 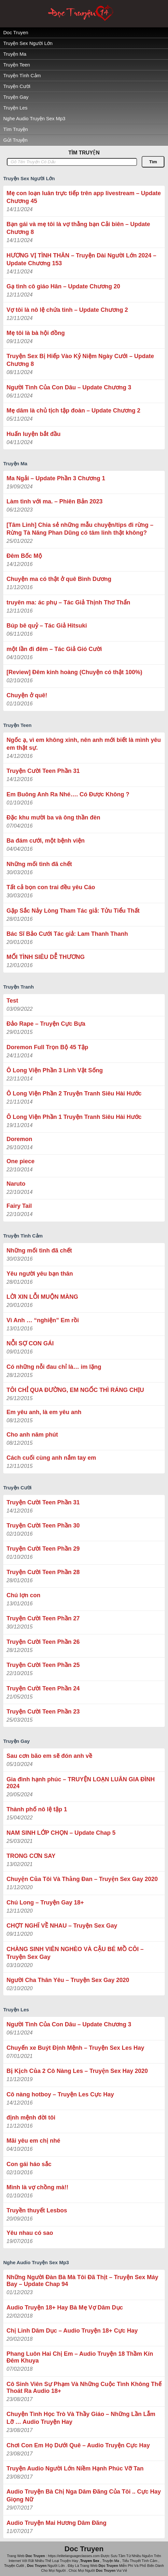 I want to click on Ô Long Viện Phần 2 Truyện Tranh Siêu Hài Hước, so click(x=74, y=1093).